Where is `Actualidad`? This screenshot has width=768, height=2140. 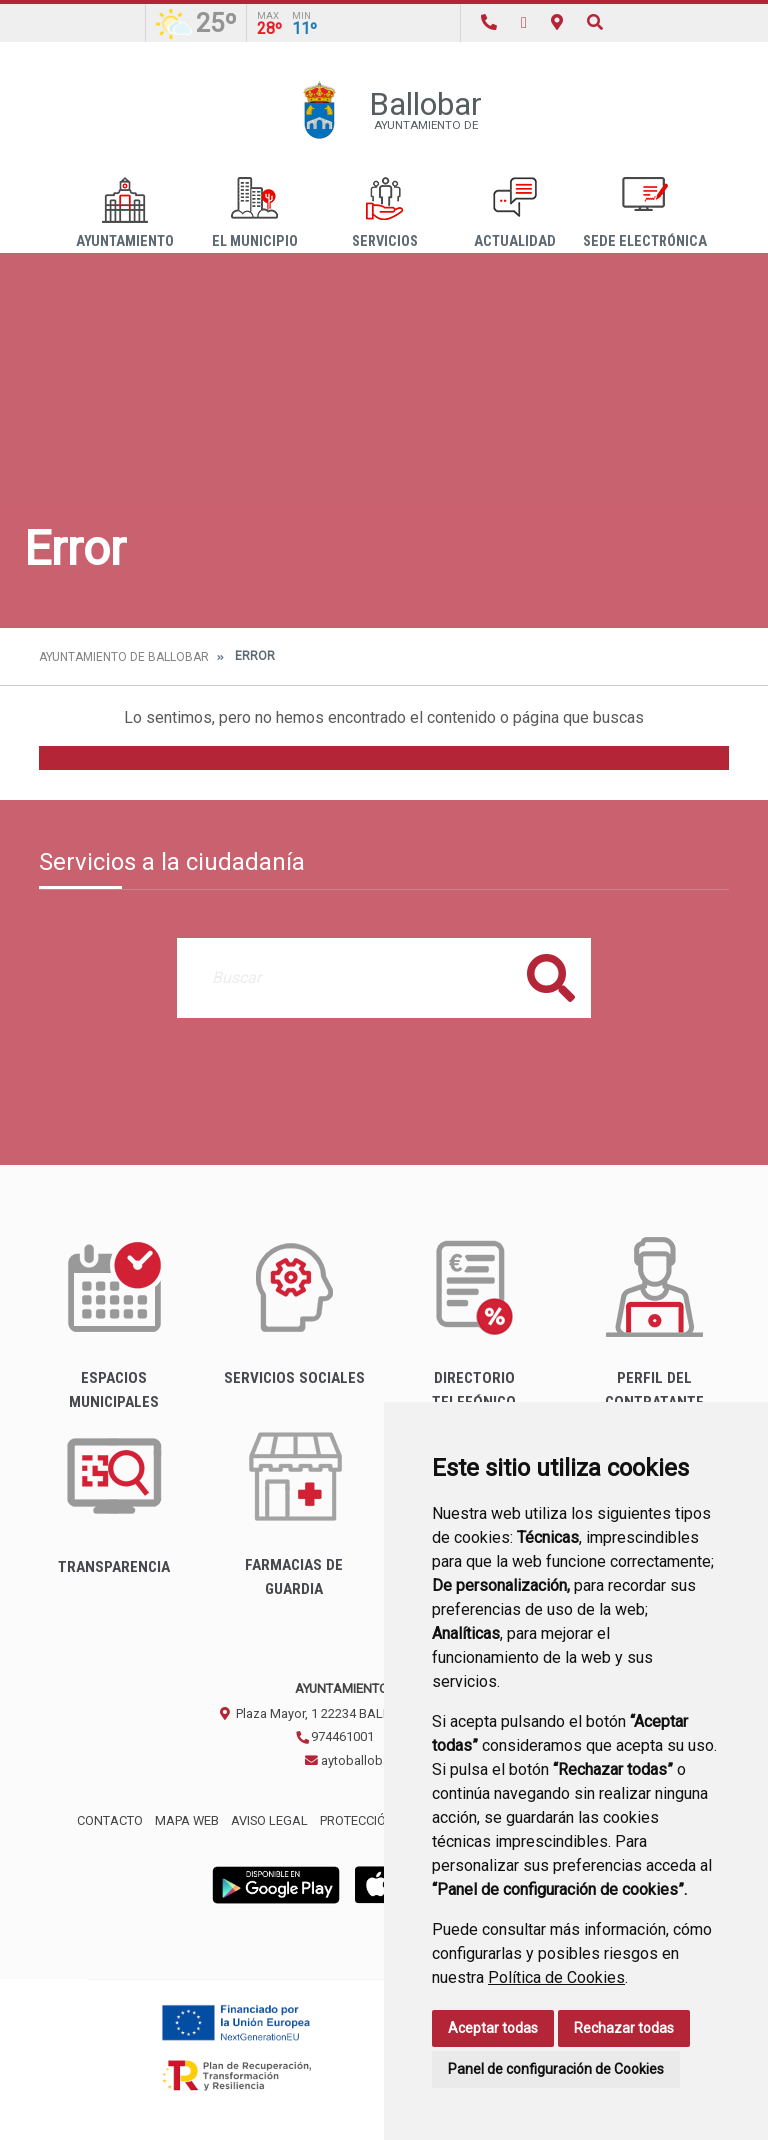 Actualidad is located at coordinates (515, 213).